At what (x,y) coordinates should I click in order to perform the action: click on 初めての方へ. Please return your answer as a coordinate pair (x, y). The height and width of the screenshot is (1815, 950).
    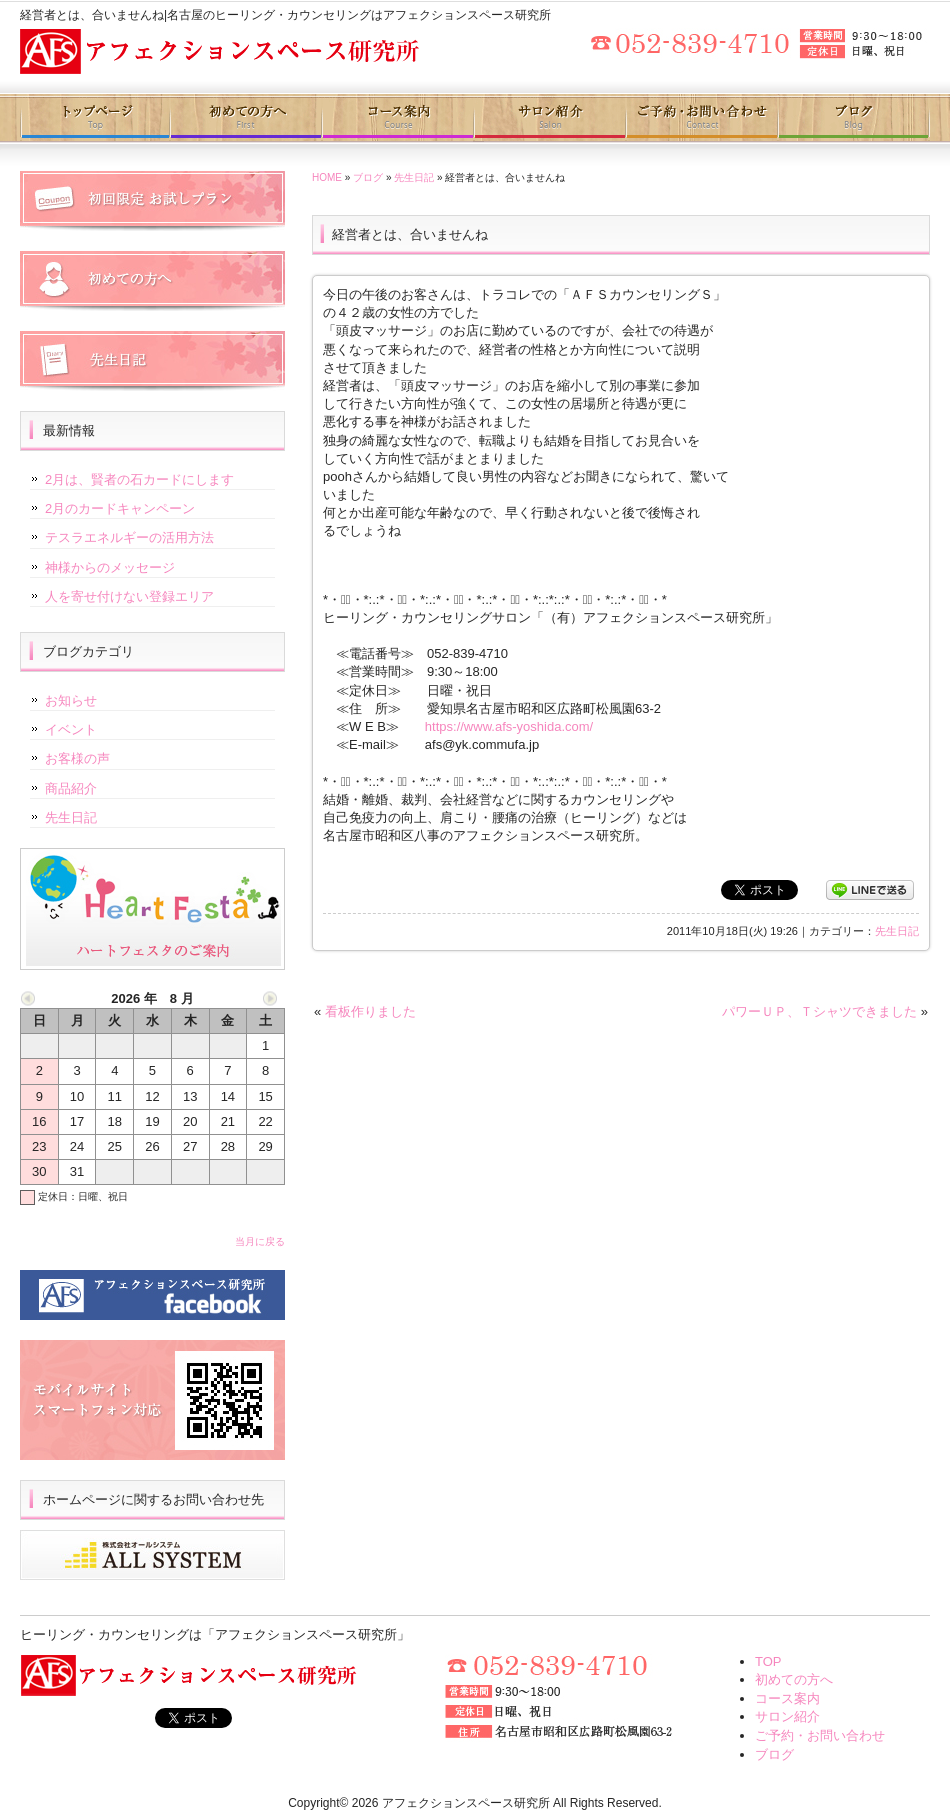
    Looking at the image, I should click on (246, 118).